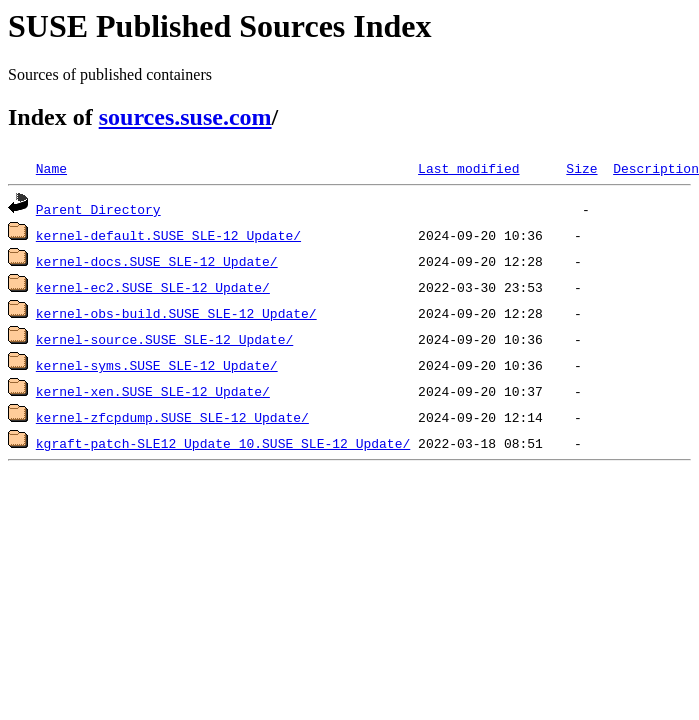  I want to click on kernel-xen.SUSE_SLE-12_Update/, so click(153, 391).